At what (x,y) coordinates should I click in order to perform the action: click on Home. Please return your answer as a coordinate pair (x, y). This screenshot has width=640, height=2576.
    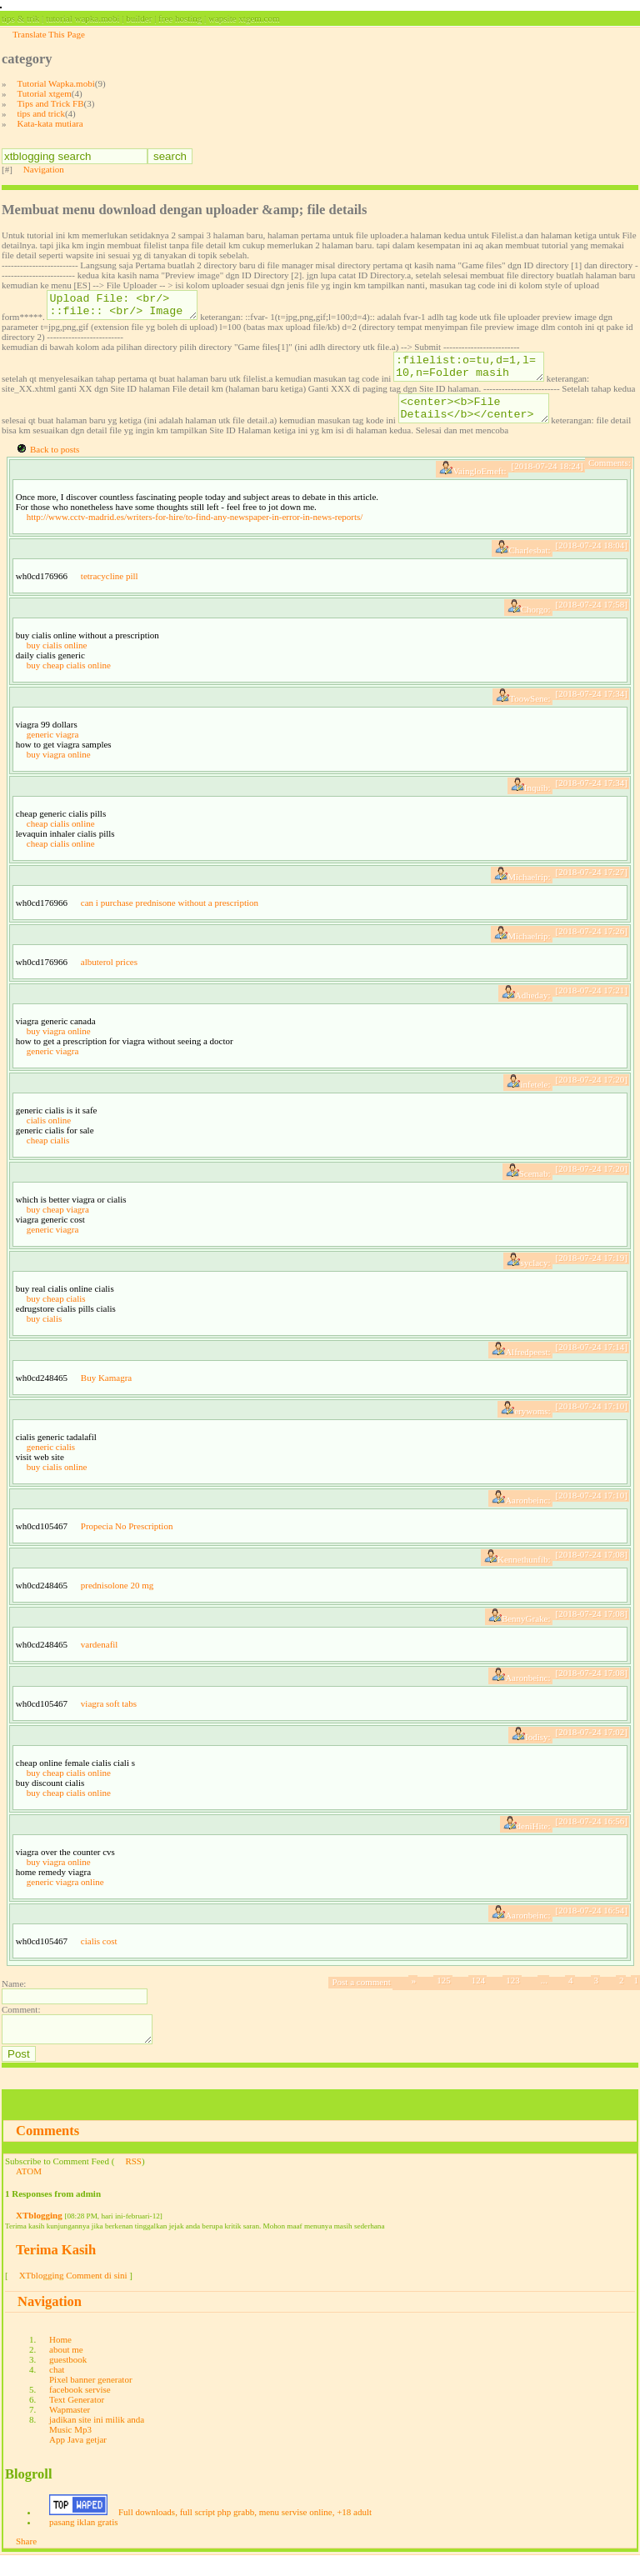
    Looking at the image, I should click on (60, 2359).